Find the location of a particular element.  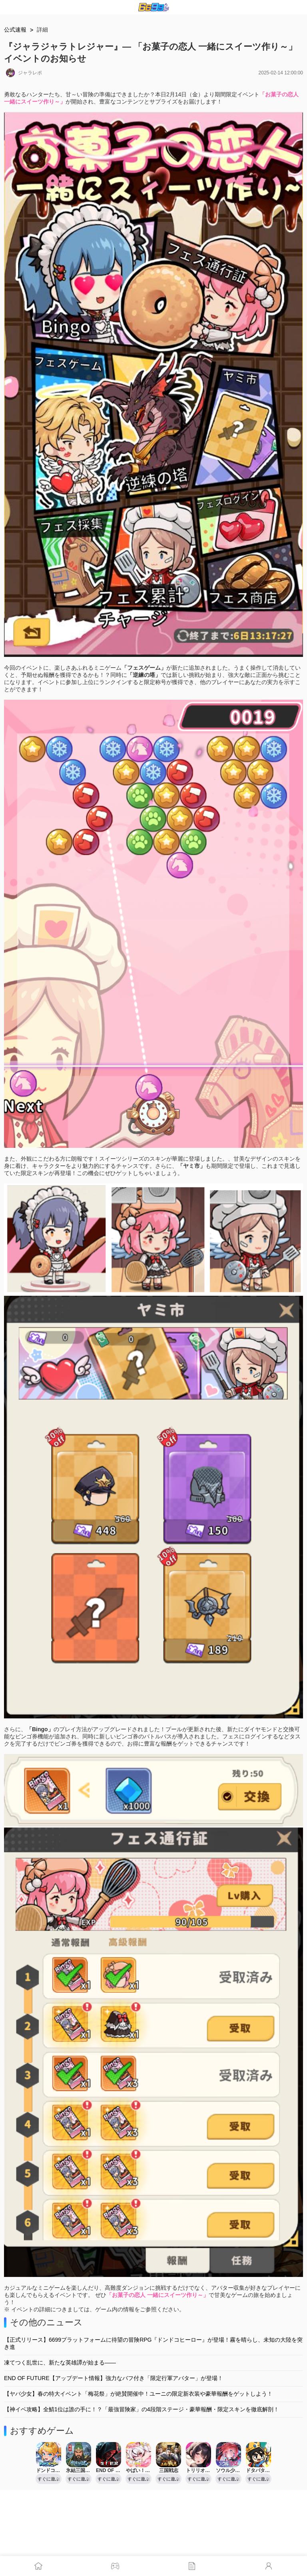

公式速報 is located at coordinates (15, 29).